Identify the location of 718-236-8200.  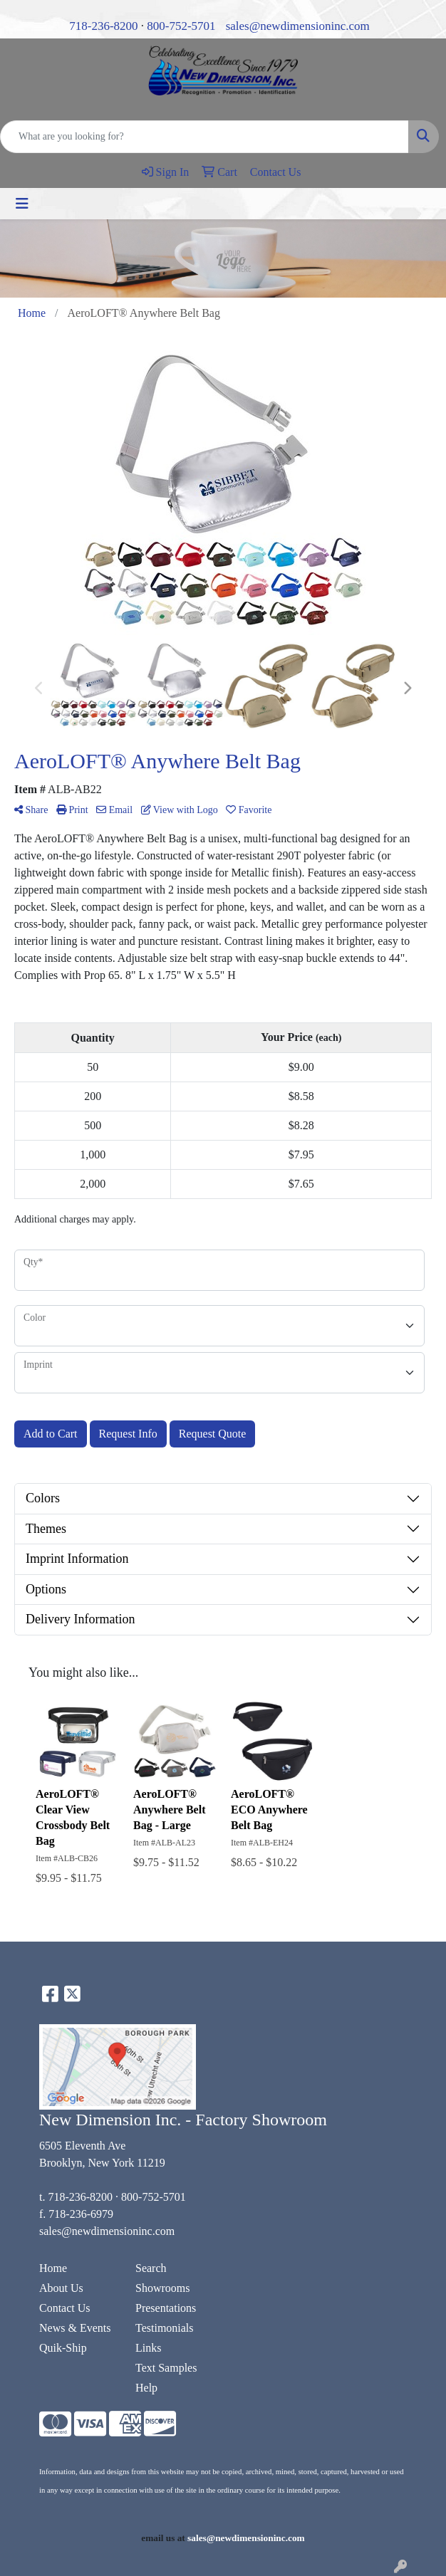
(103, 26).